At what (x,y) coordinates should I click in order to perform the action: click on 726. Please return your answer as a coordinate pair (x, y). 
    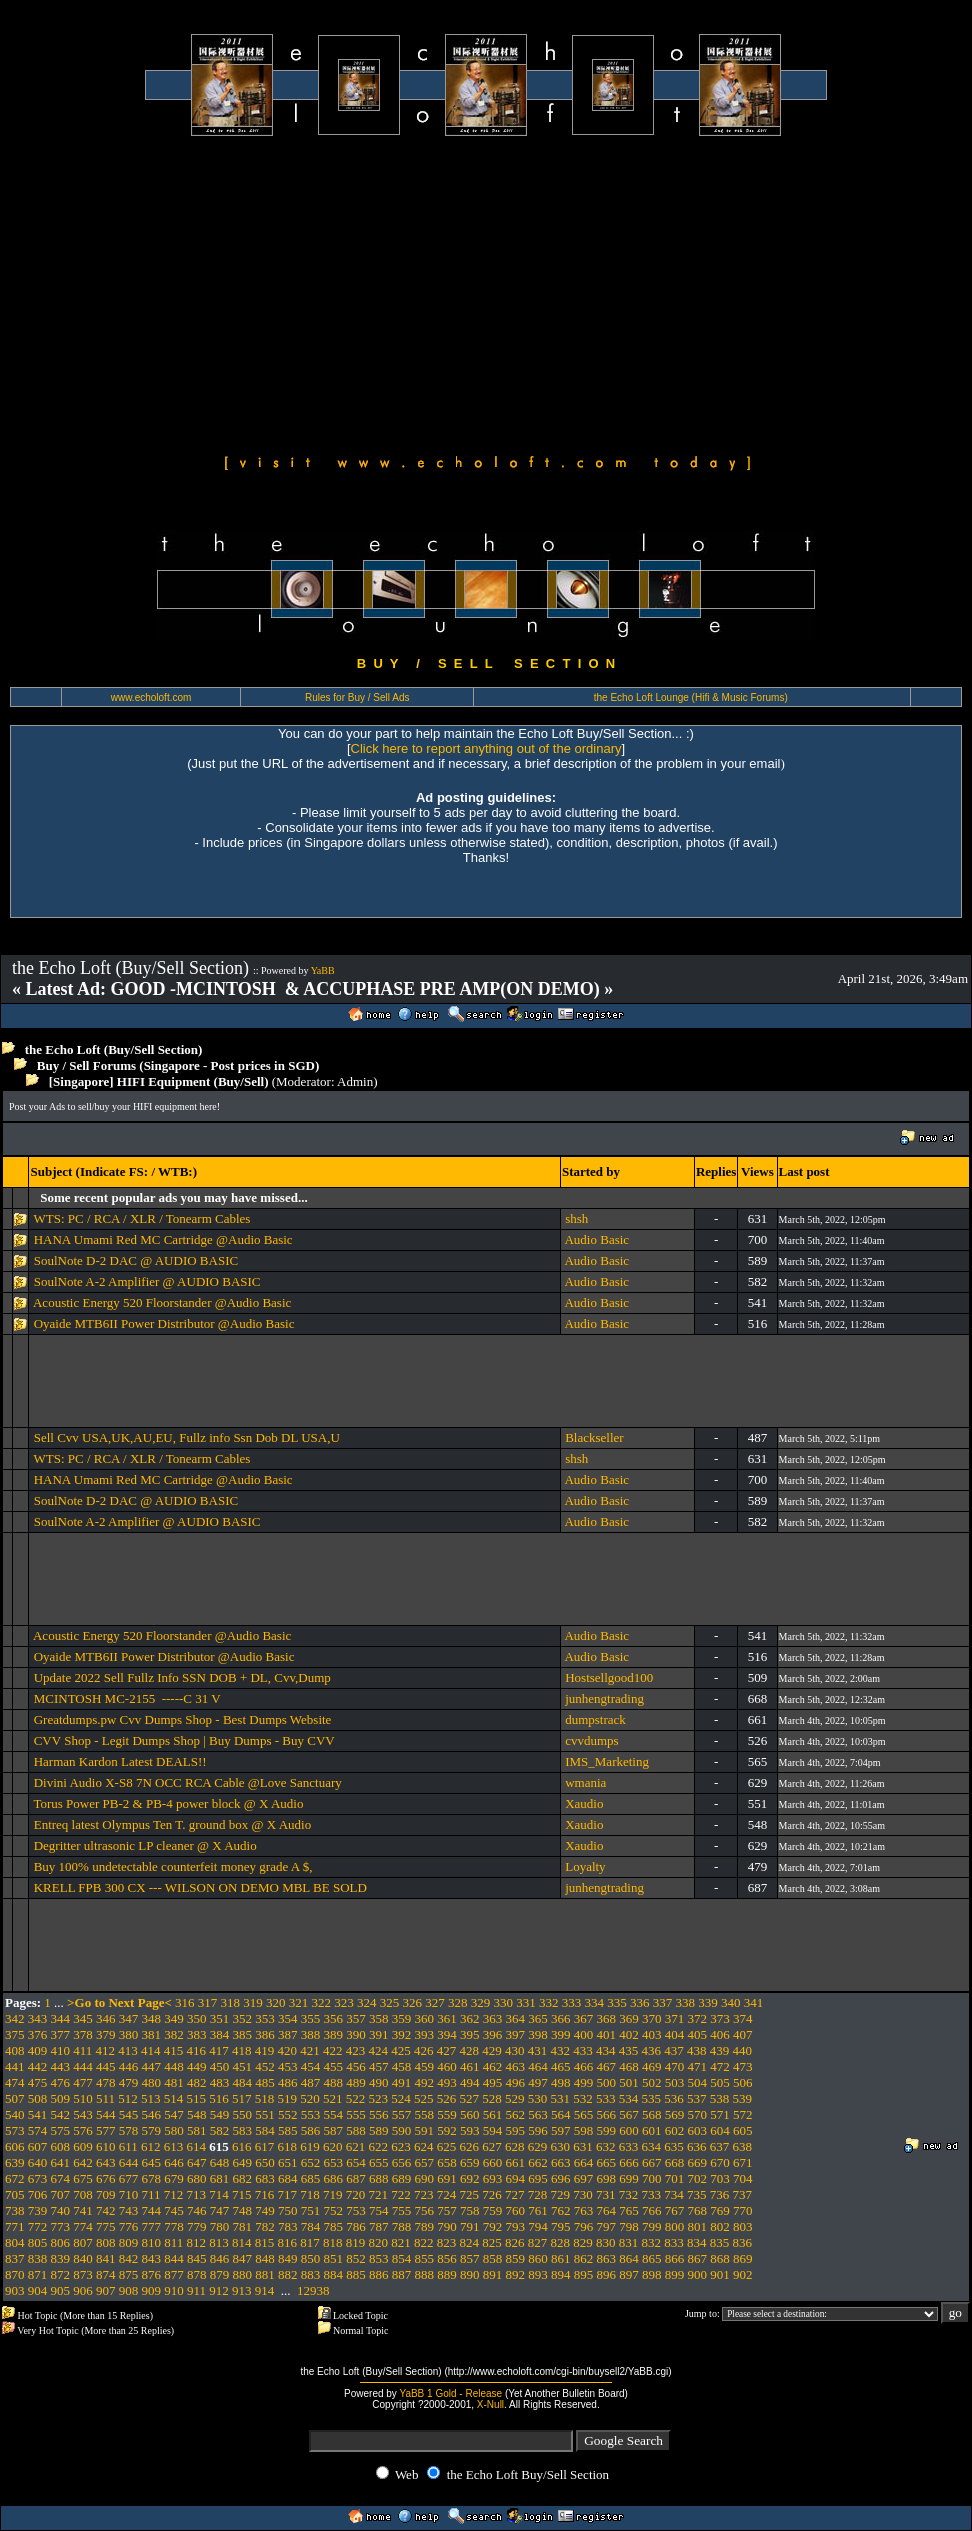
    Looking at the image, I should click on (492, 2194).